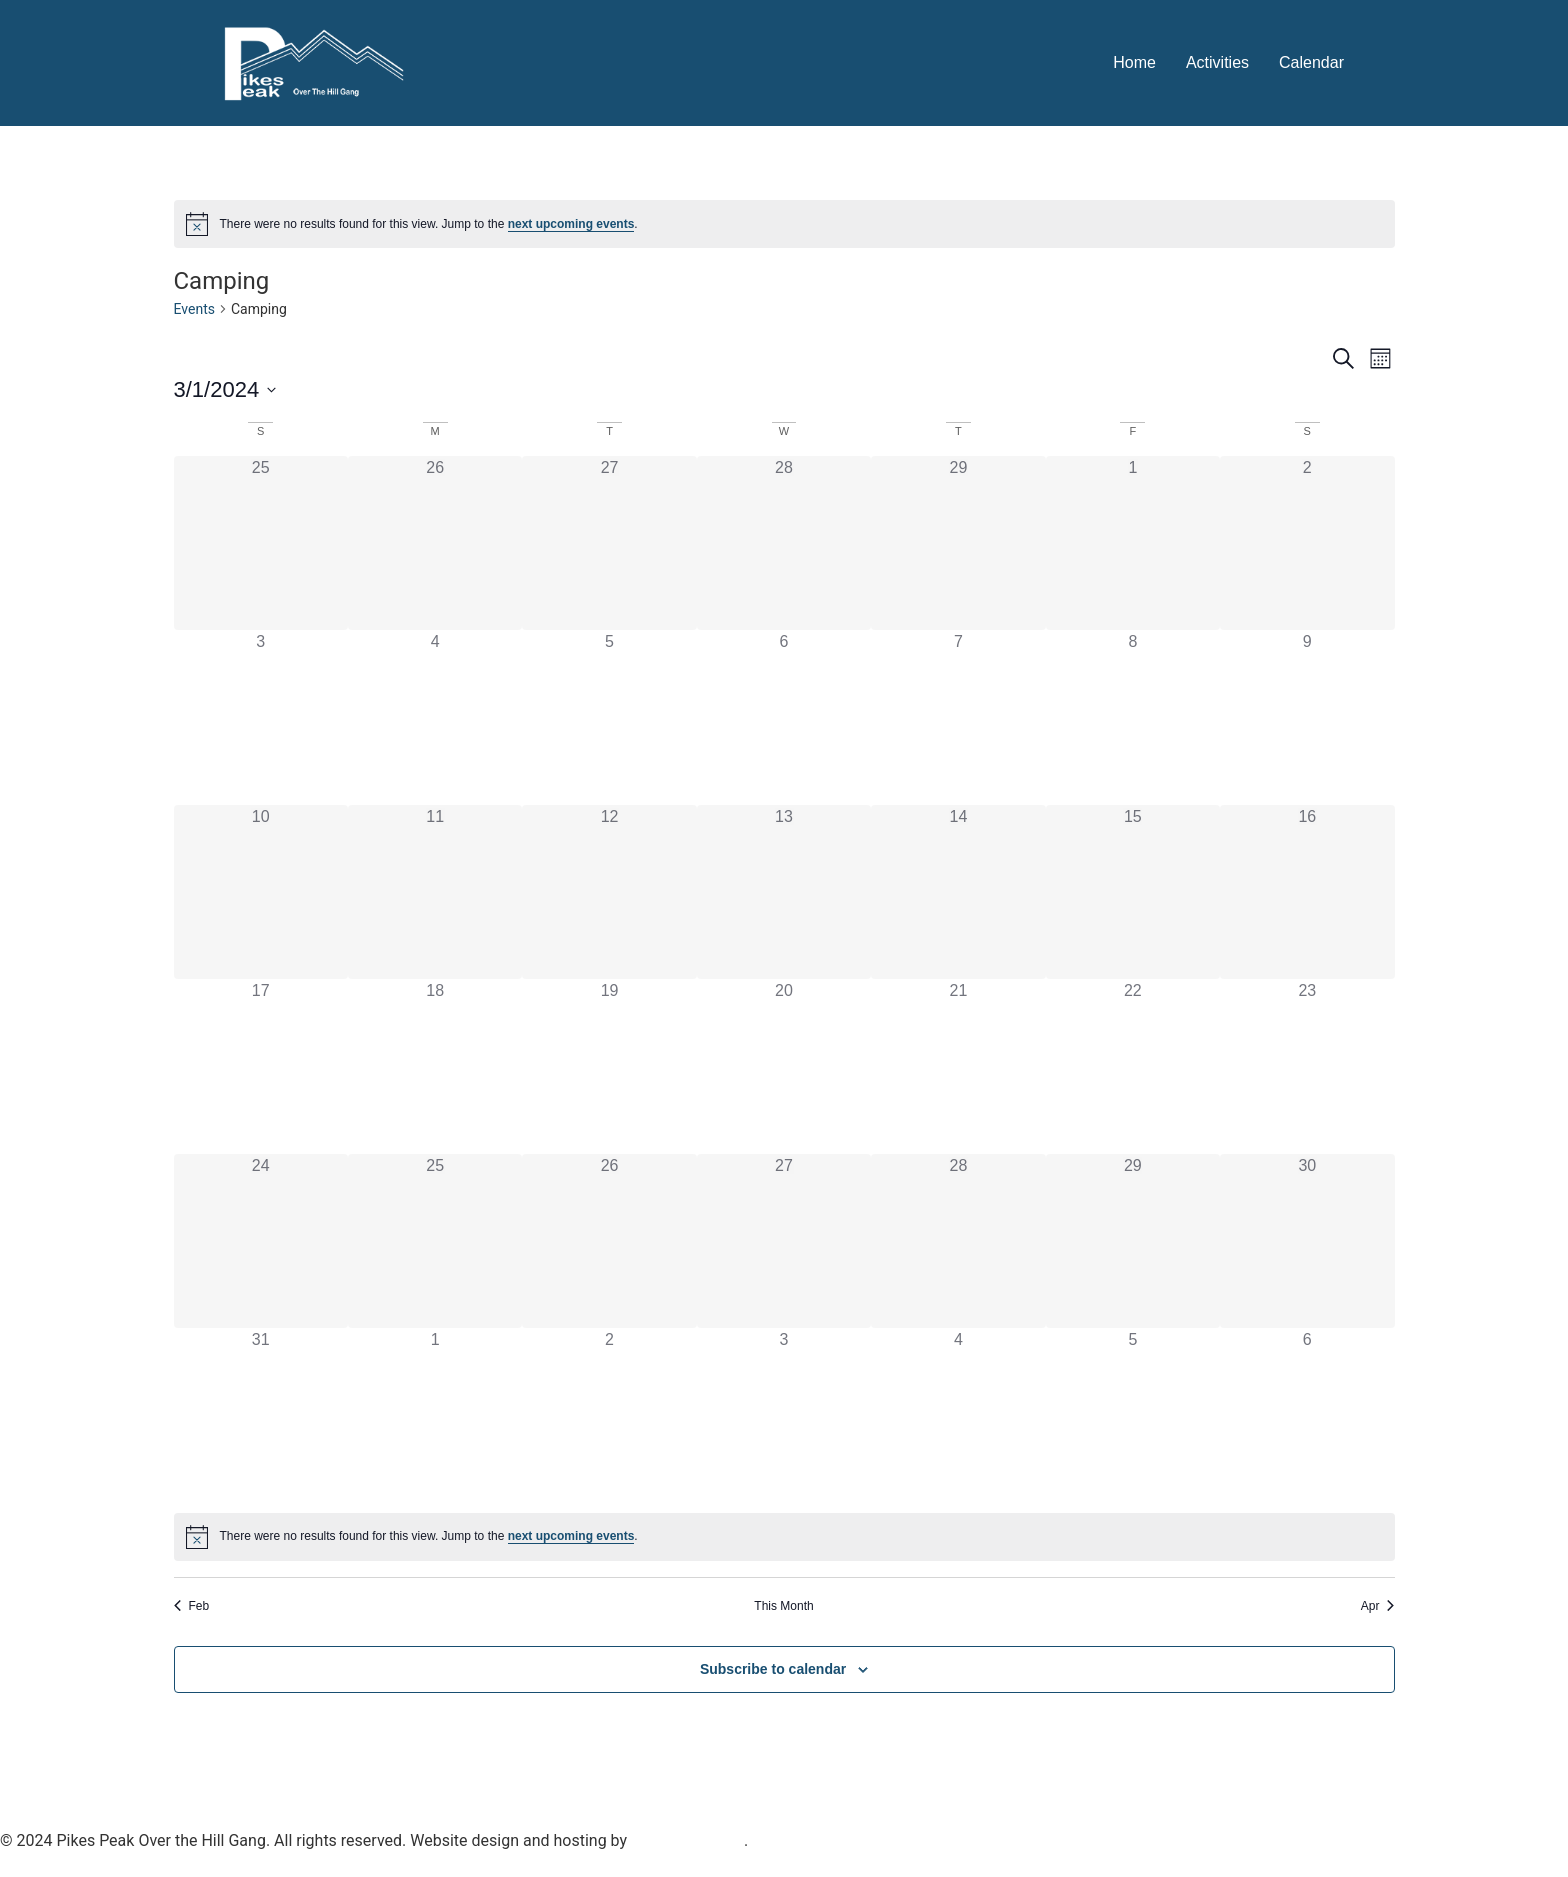 The image size is (1568, 1877). Describe the element at coordinates (435, 1066) in the screenshot. I see `[March 18, 0 events]` at that location.